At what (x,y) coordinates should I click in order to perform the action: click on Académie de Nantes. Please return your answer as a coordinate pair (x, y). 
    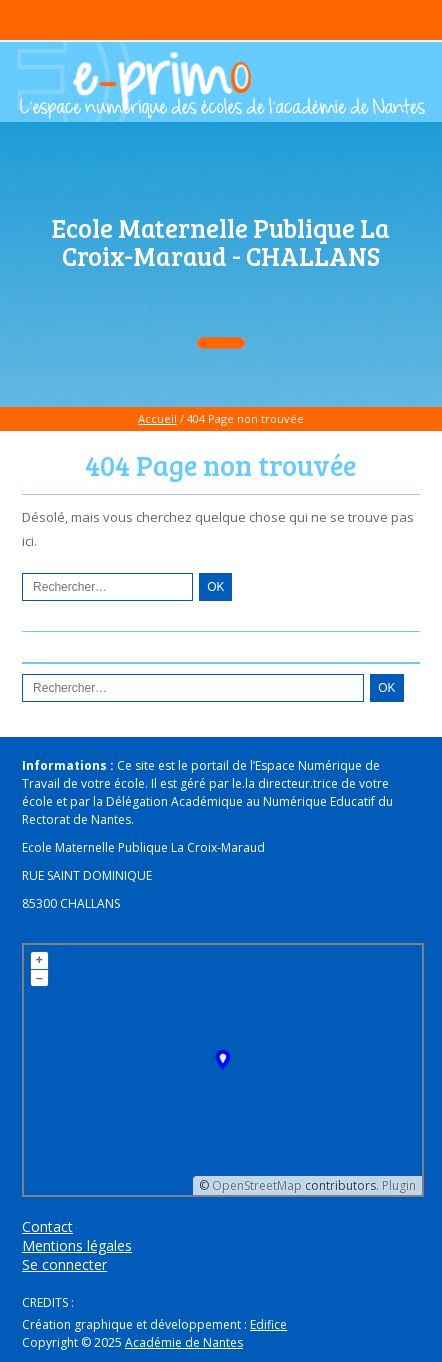
    Looking at the image, I should click on (184, 1342).